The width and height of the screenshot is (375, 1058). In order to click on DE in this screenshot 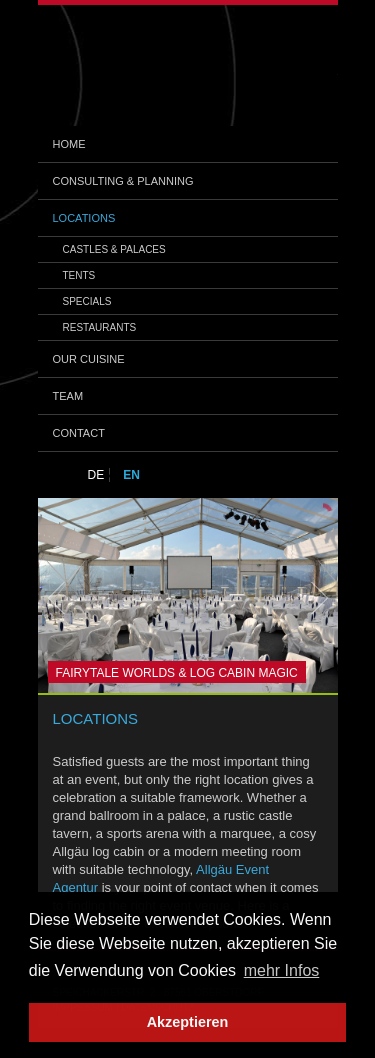, I will do `click(96, 475)`.